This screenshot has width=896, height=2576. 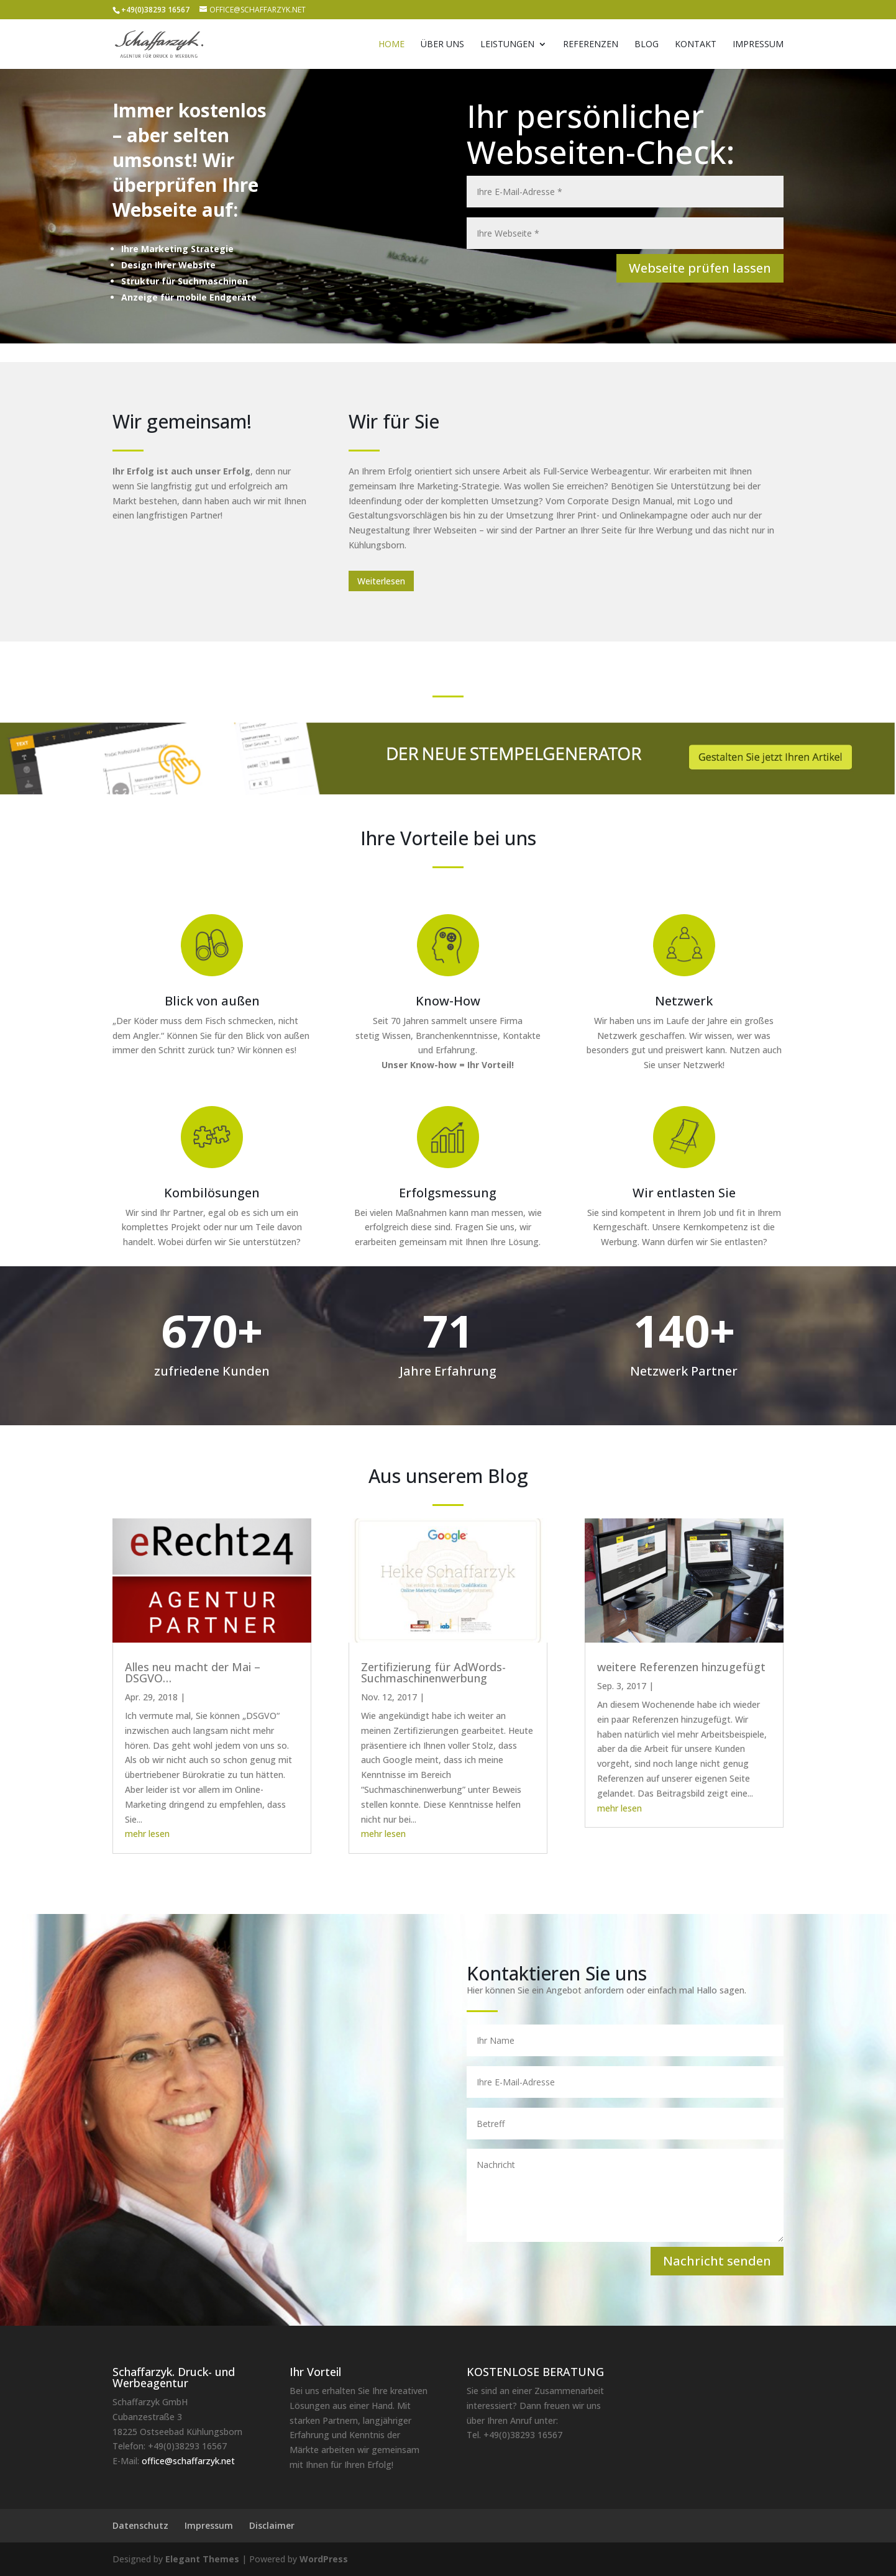 What do you see at coordinates (688, 1686) in the screenshot?
I see `Kundenprojekte` at bounding box center [688, 1686].